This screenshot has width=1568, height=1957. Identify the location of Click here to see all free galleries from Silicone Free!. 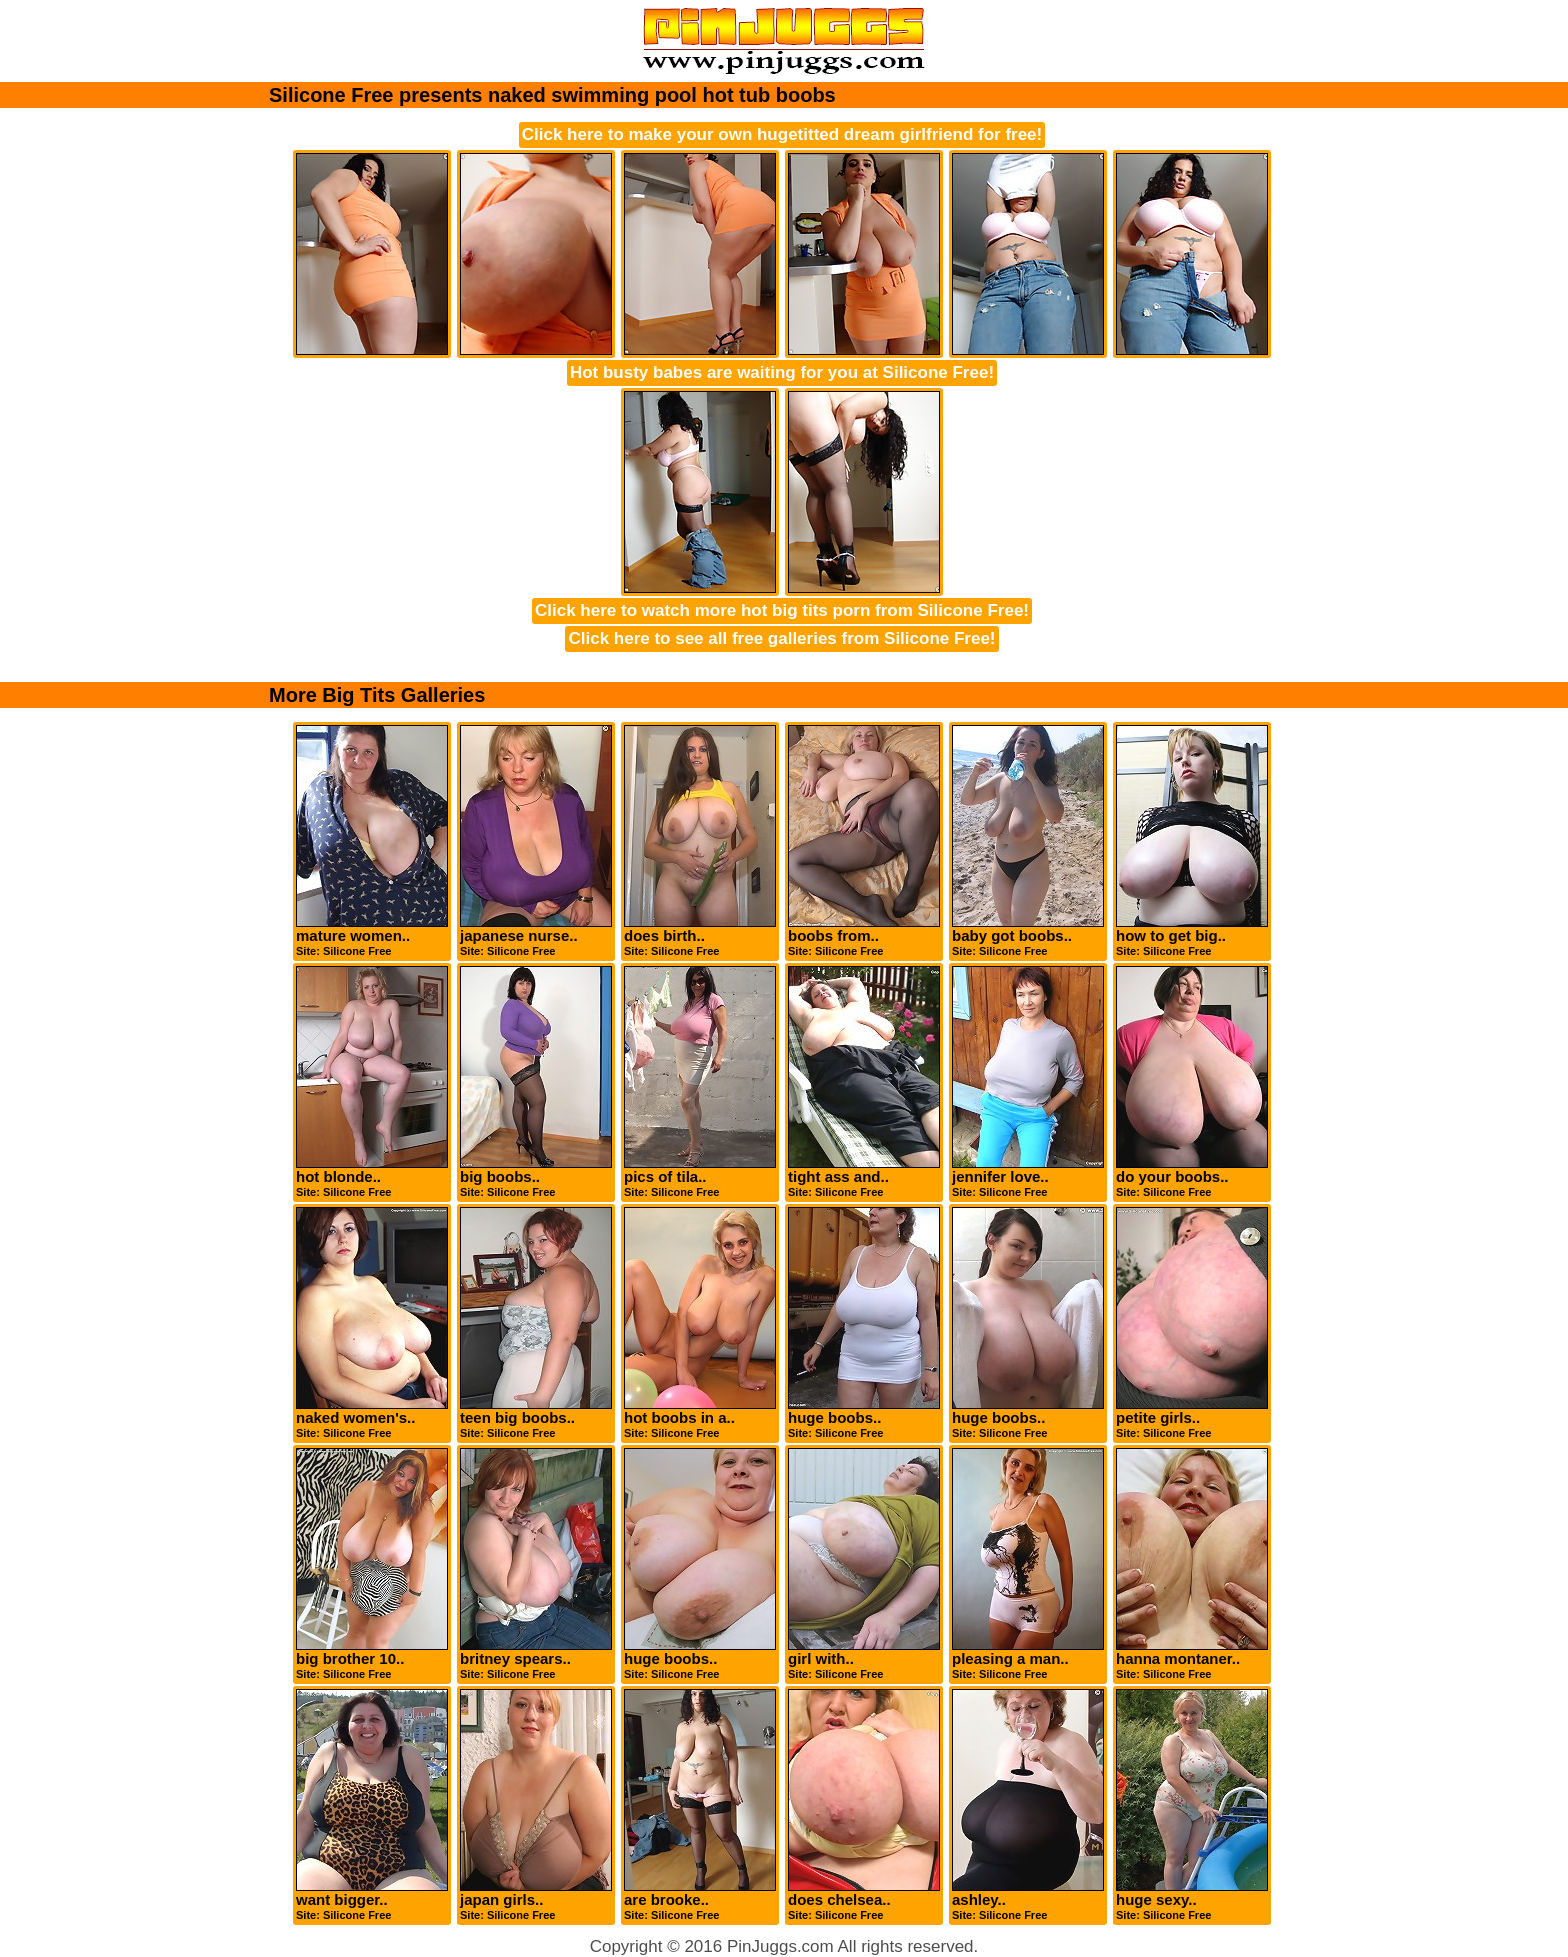
(781, 638).